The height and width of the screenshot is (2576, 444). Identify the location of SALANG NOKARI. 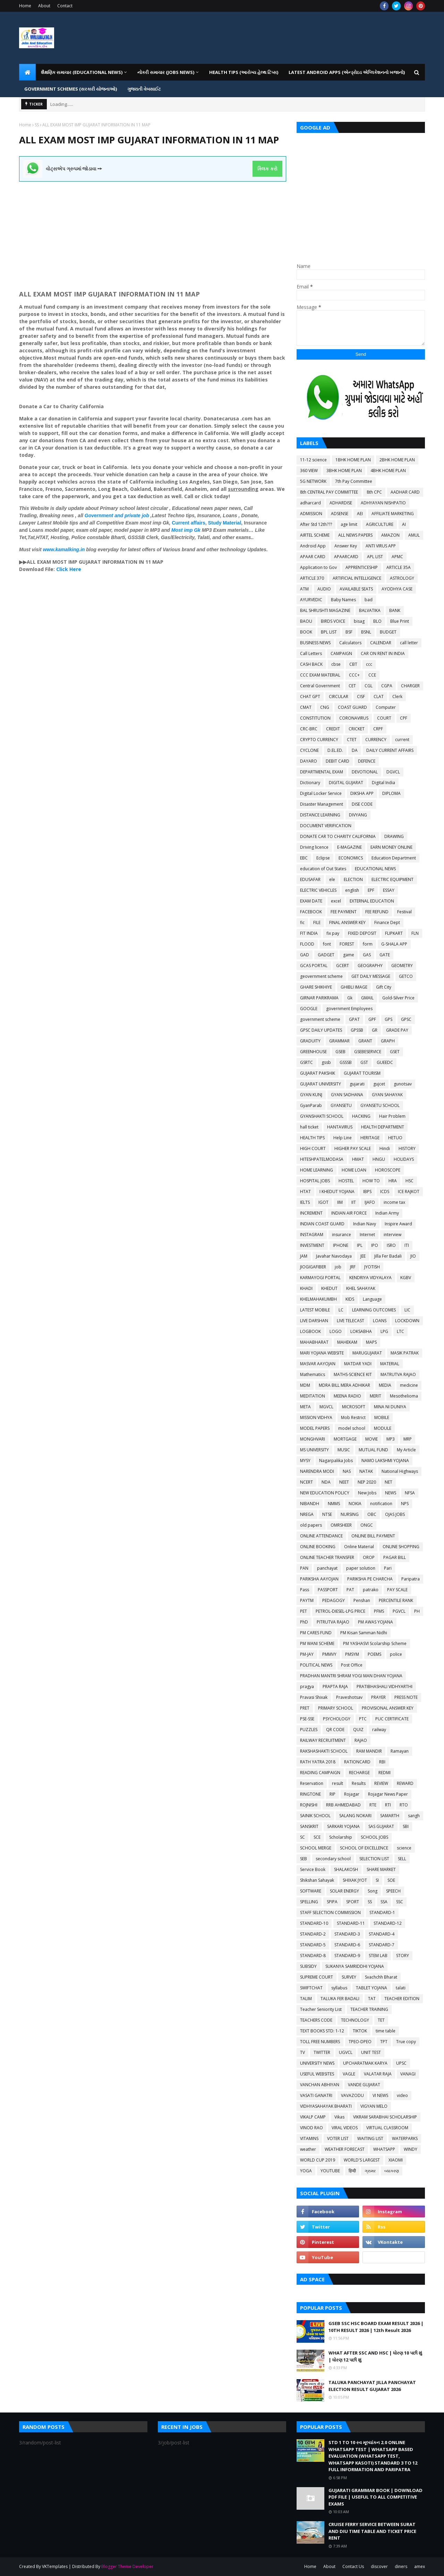
(355, 1816).